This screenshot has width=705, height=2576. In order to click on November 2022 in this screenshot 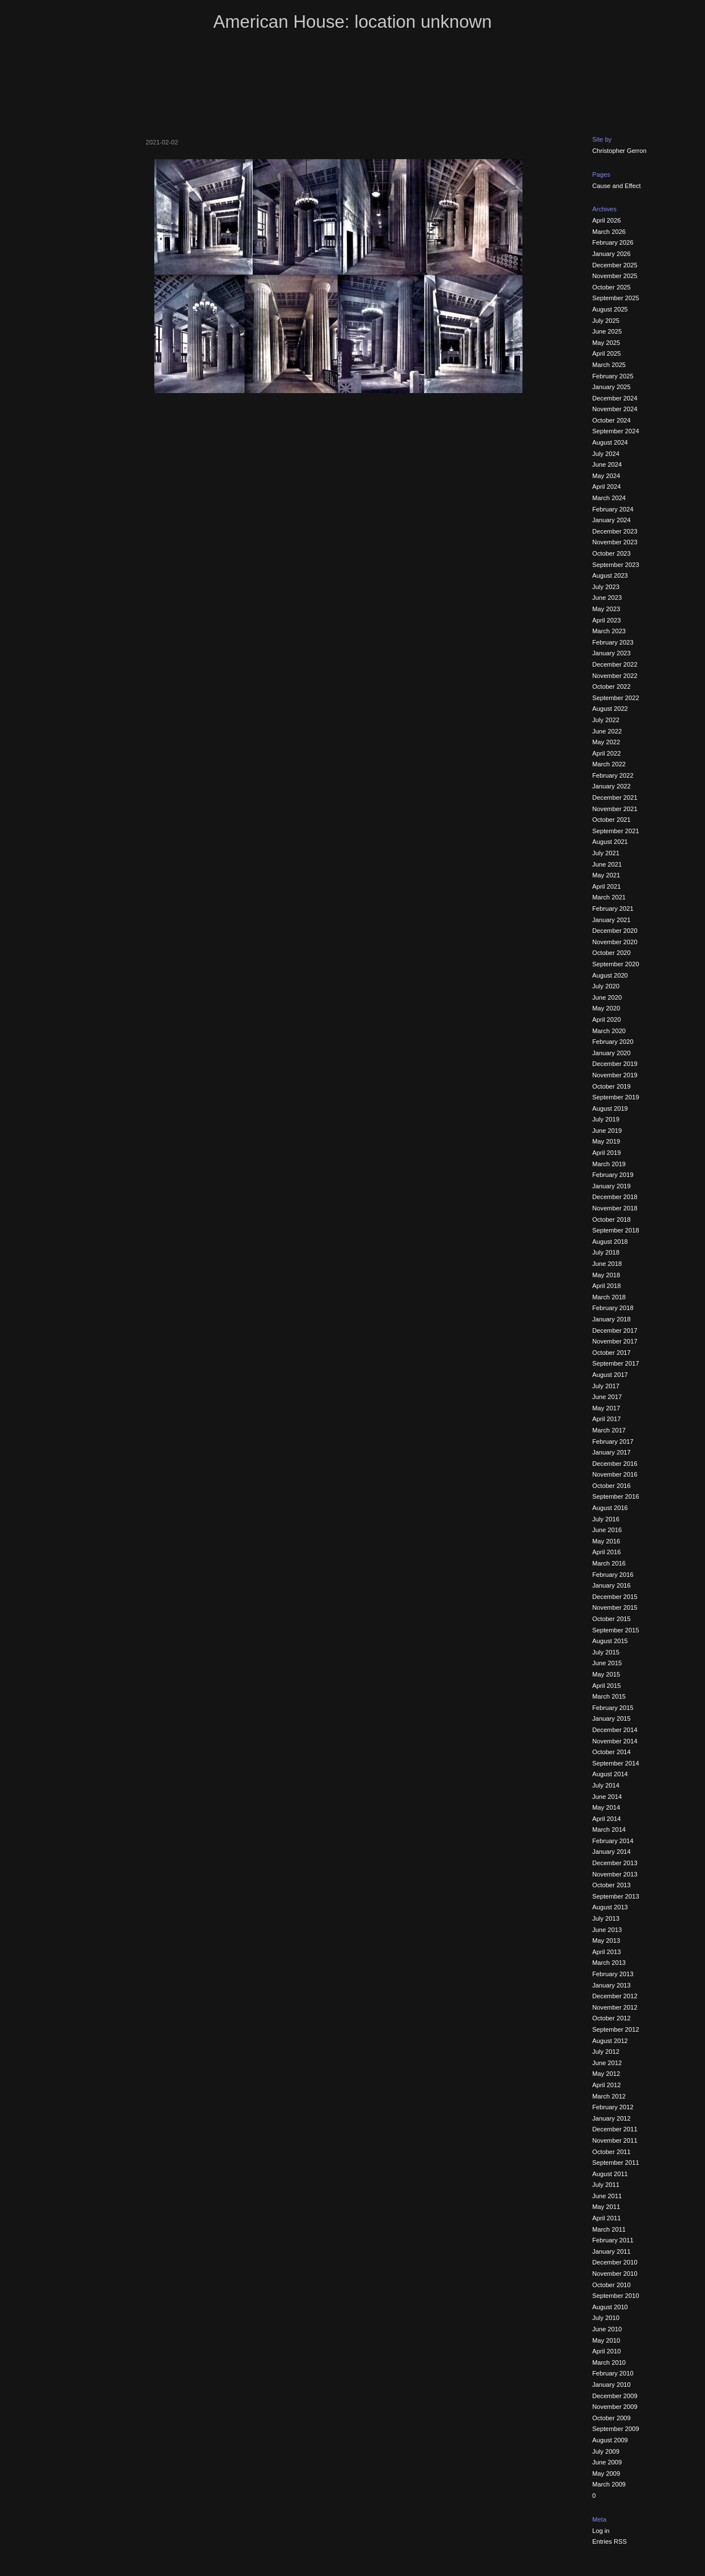, I will do `click(615, 675)`.